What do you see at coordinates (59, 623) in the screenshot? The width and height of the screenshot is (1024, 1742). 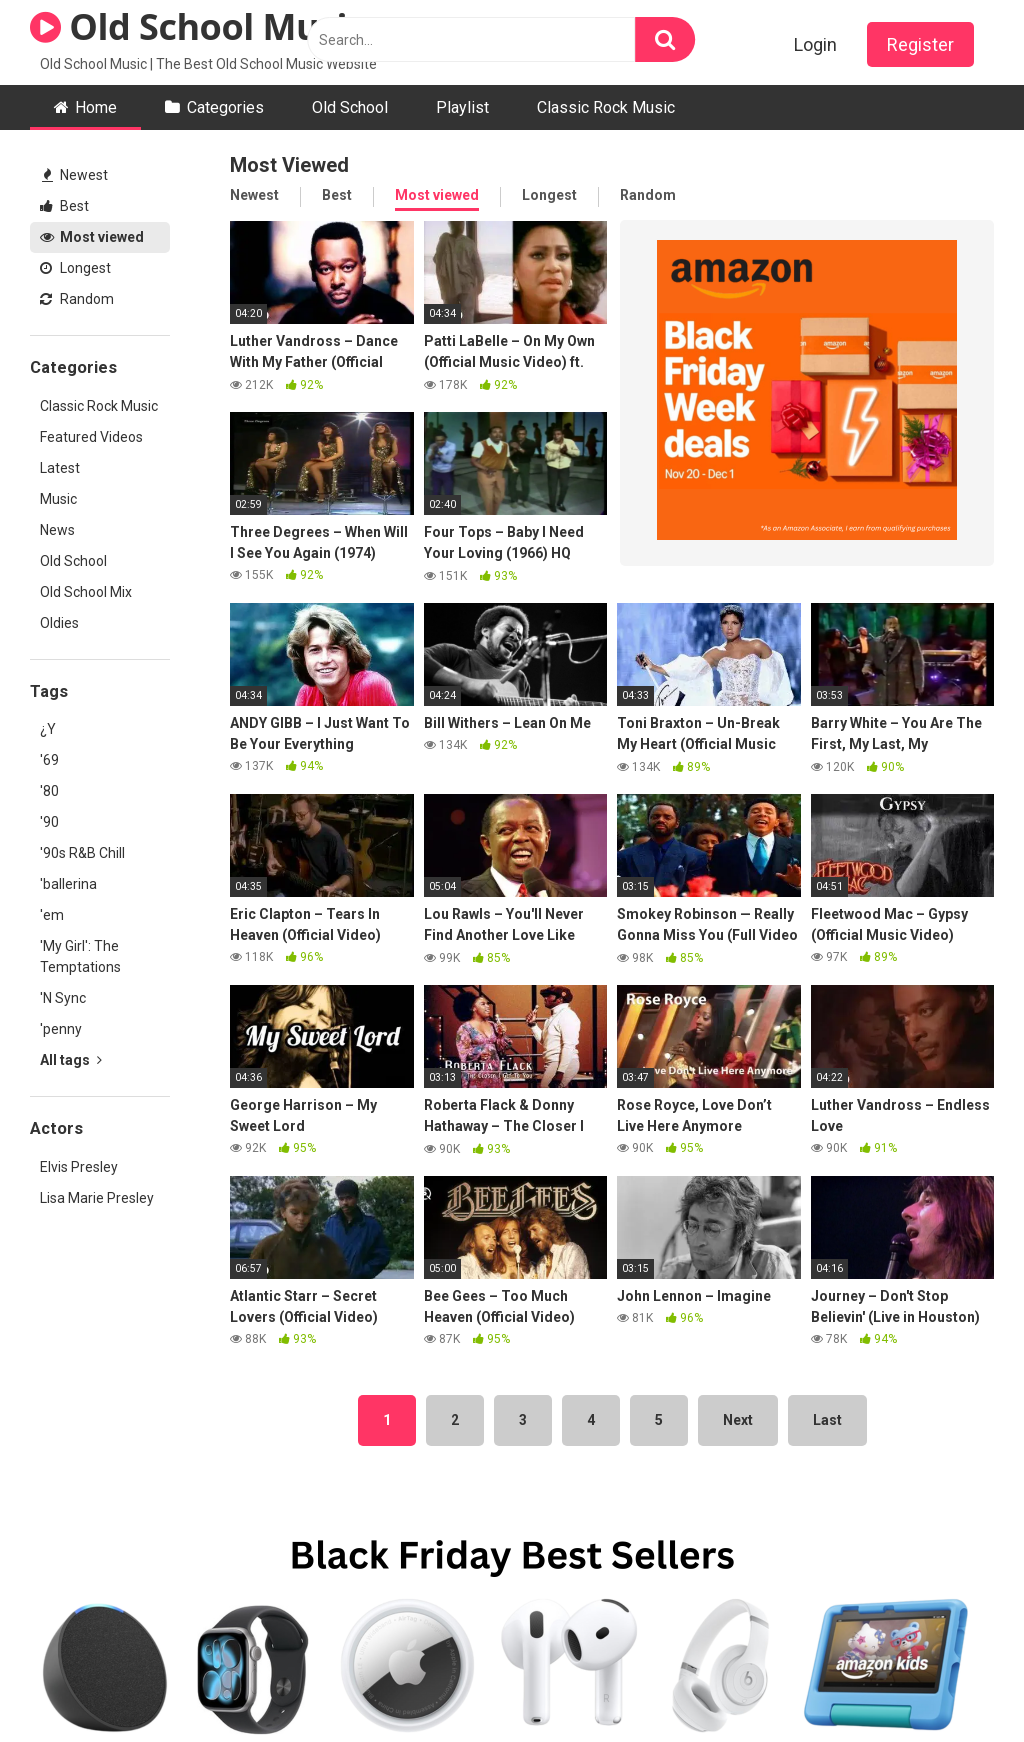 I see `Oldies` at bounding box center [59, 623].